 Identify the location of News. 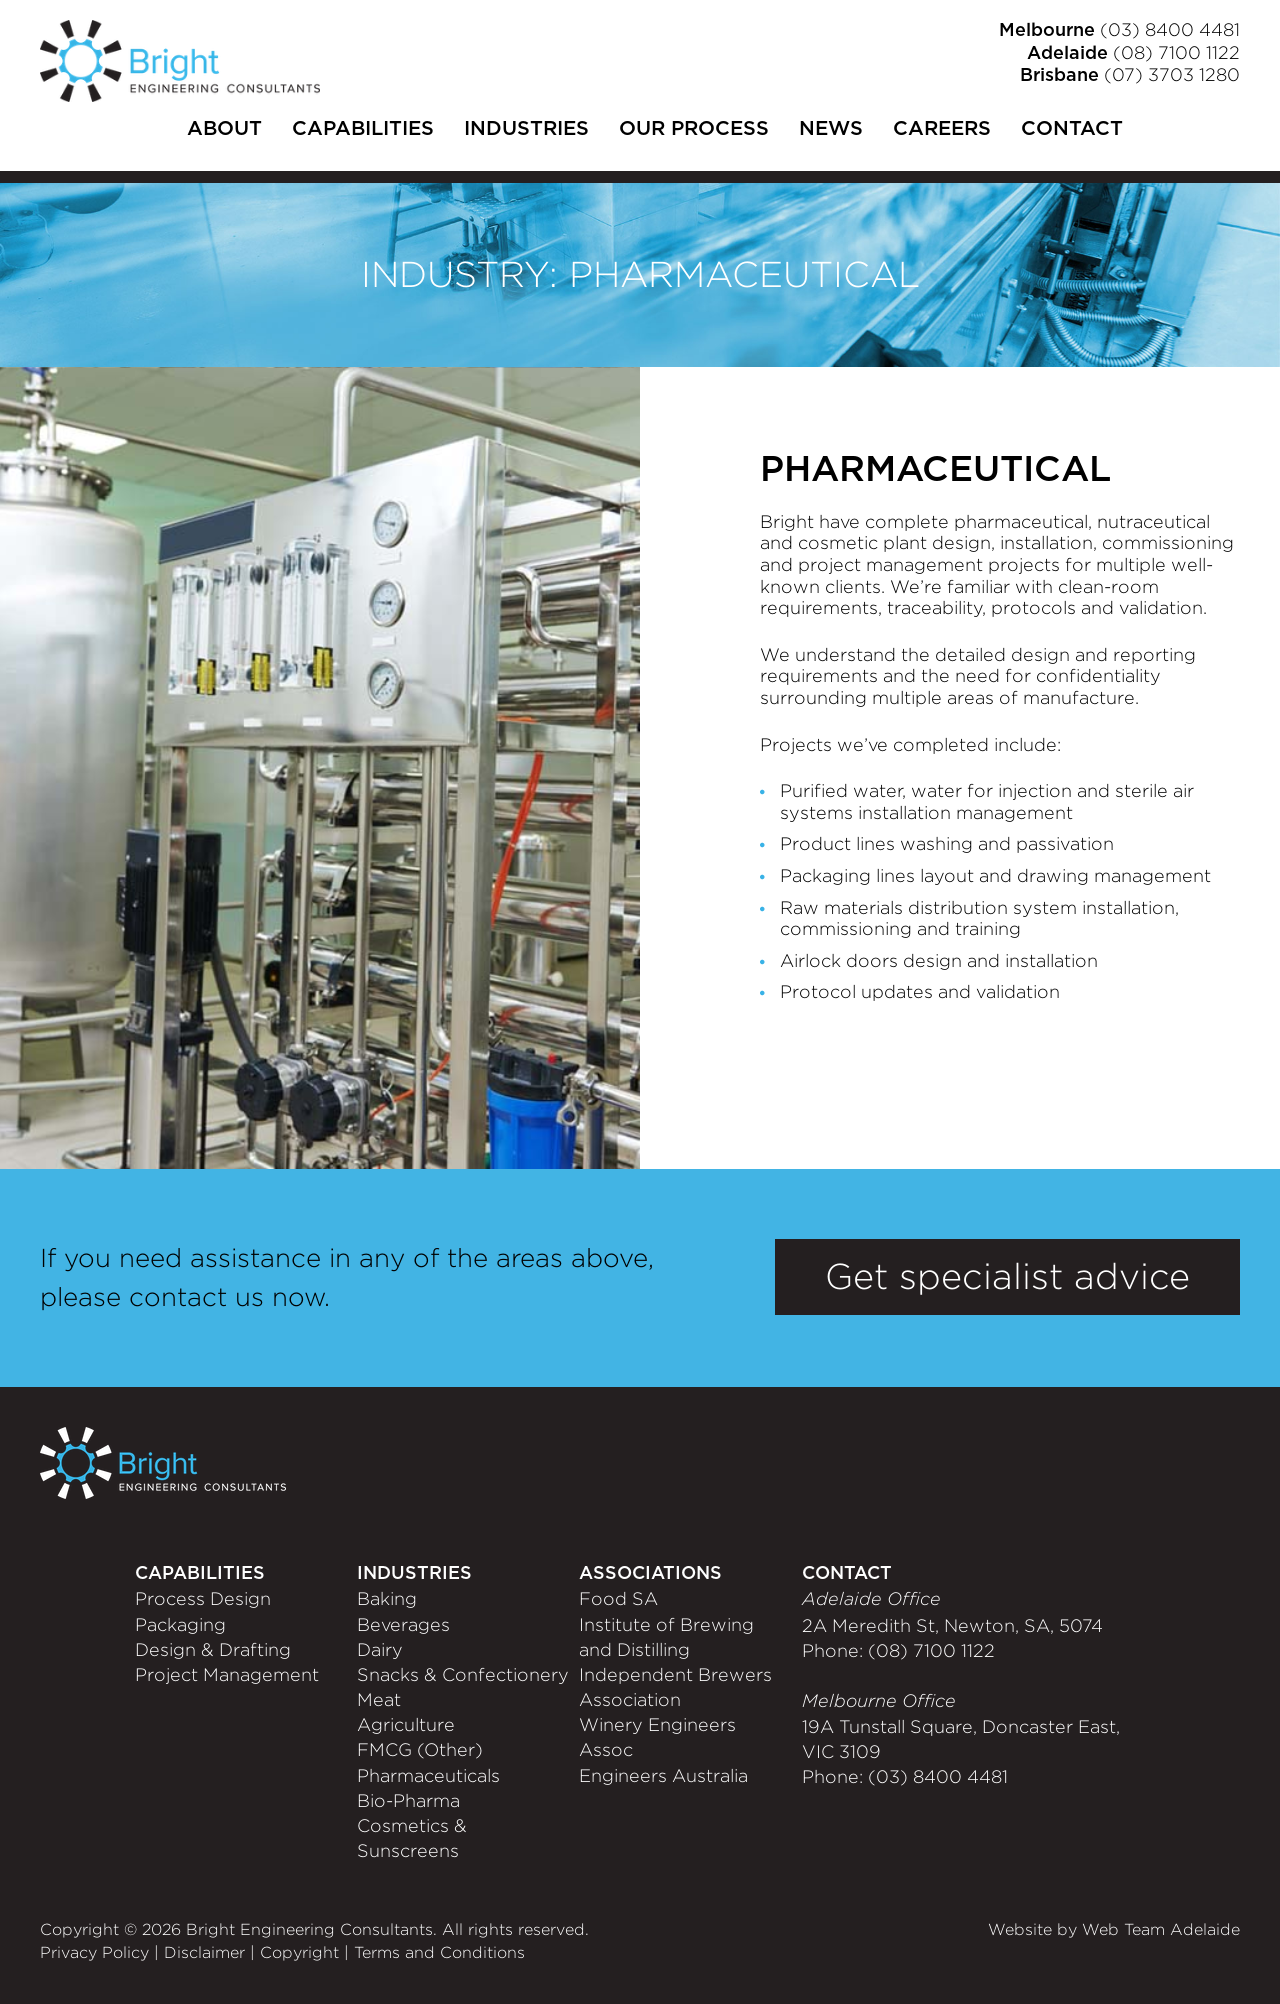
(831, 129).